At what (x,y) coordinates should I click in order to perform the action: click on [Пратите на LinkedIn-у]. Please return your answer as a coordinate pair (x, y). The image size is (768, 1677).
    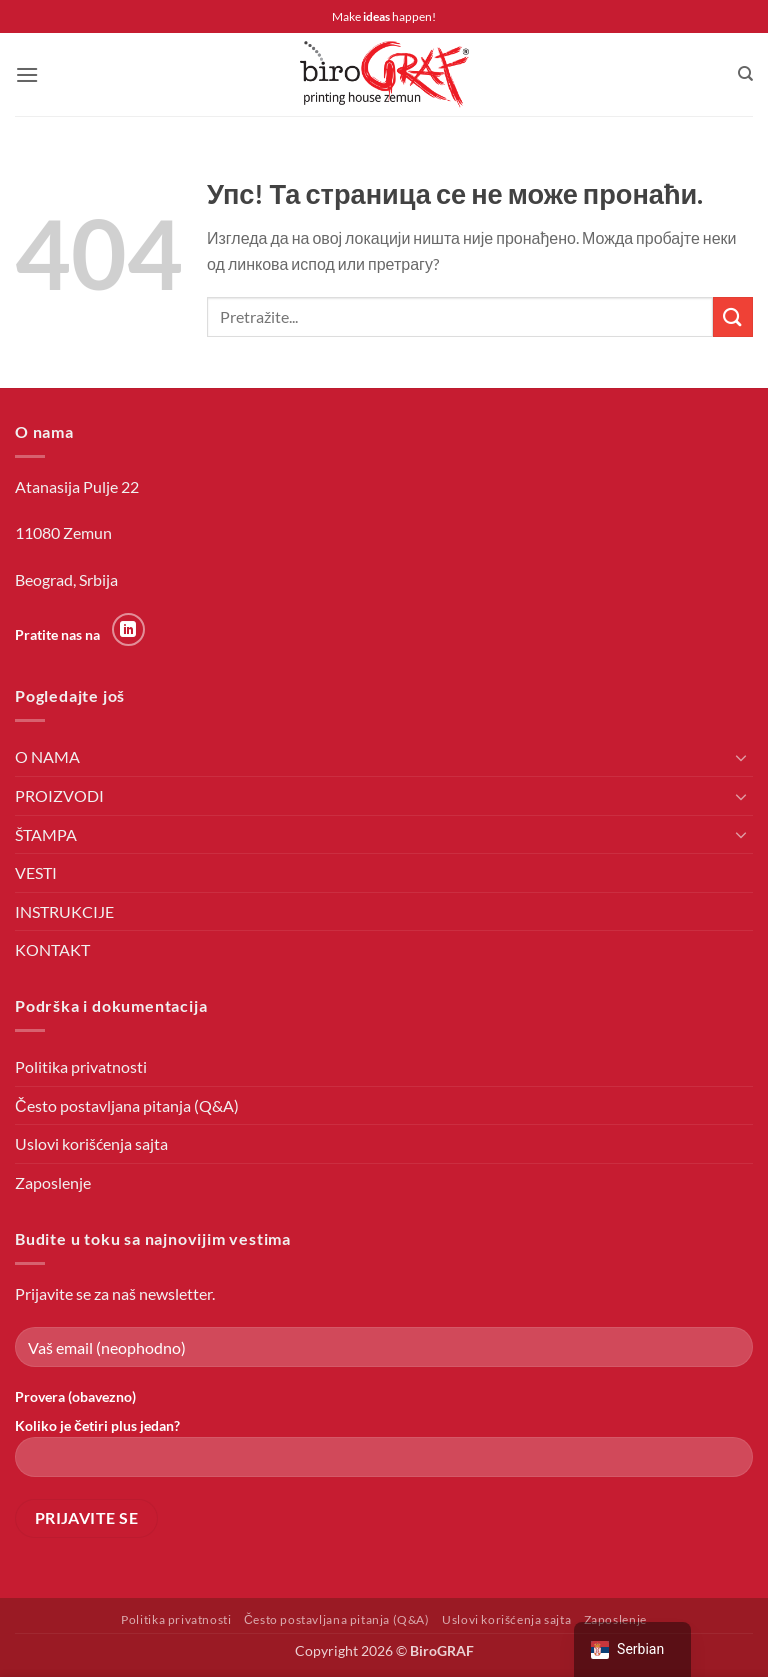
    Looking at the image, I should click on (128, 629).